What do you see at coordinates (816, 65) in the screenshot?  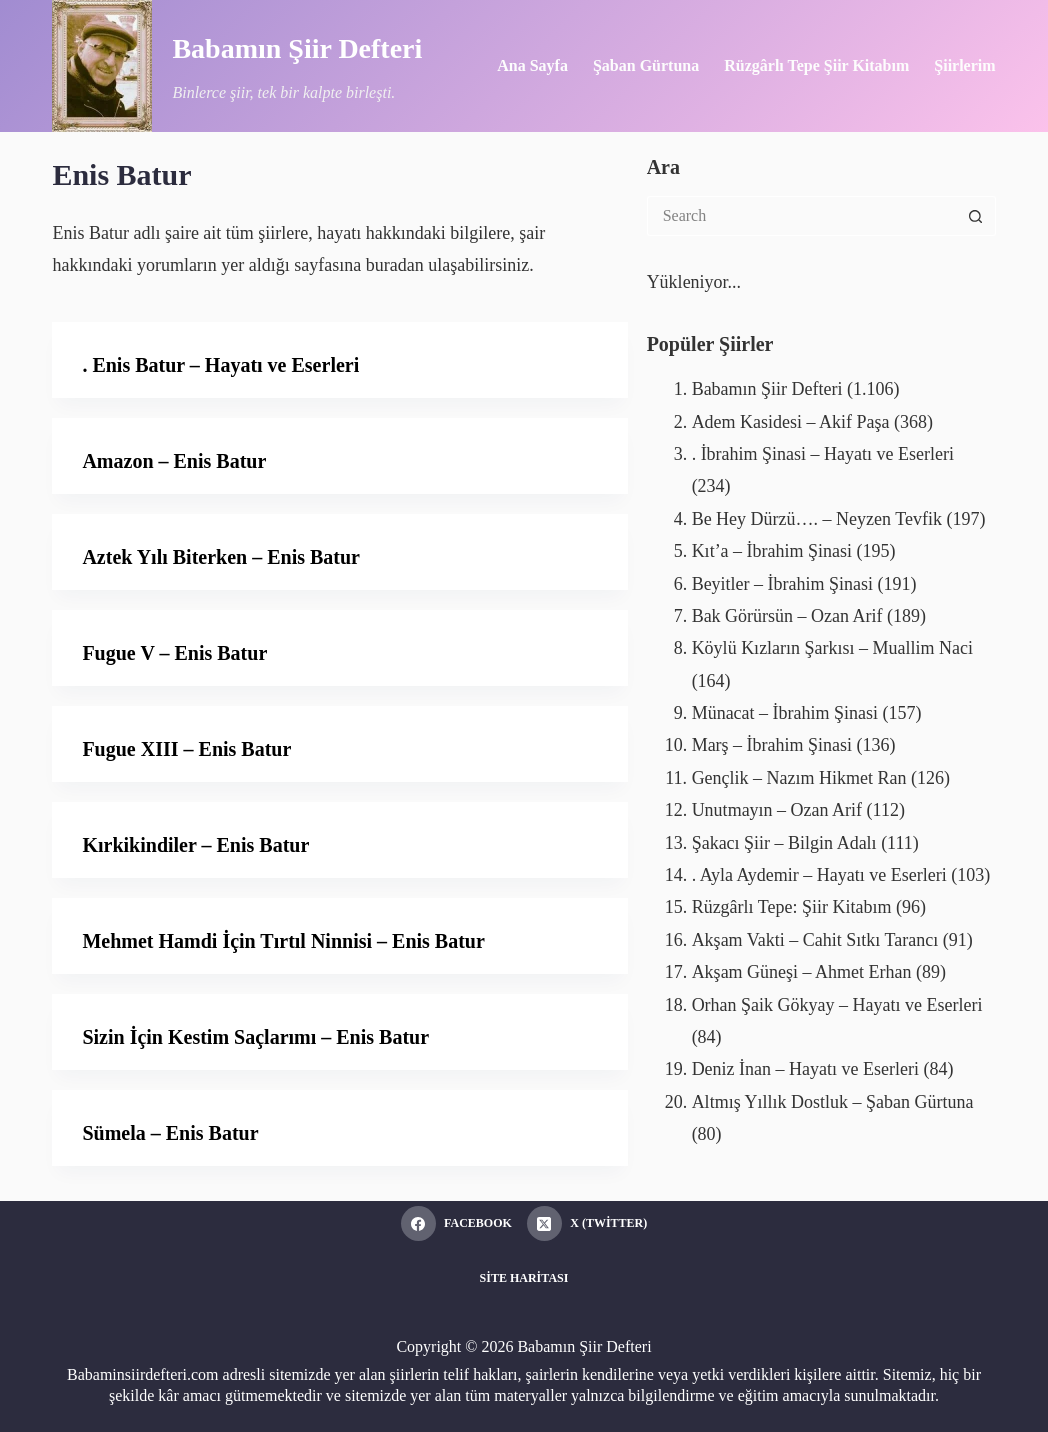 I see `Rüzgârlı Tepe Şiir Kitabım` at bounding box center [816, 65].